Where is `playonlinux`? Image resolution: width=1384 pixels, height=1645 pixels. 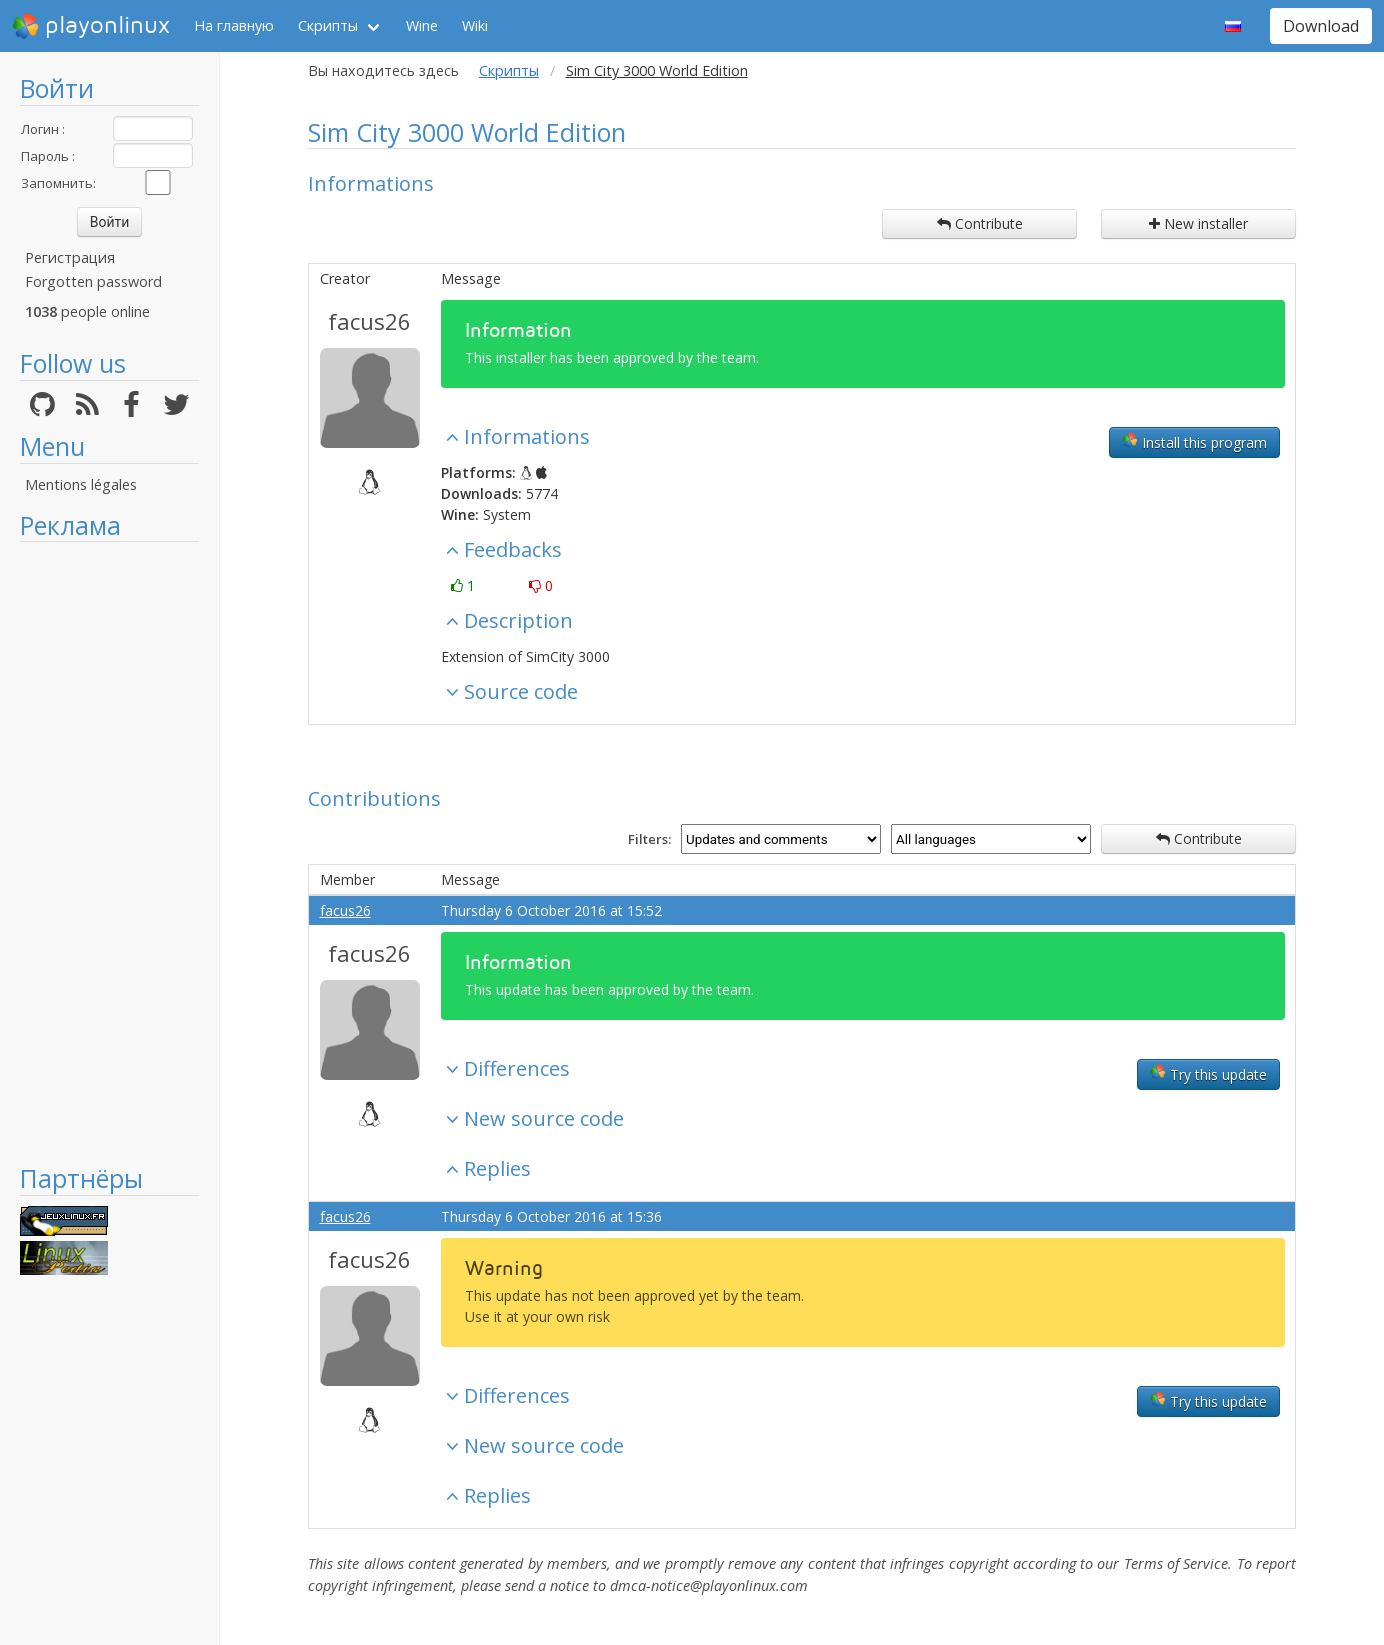 playonlinux is located at coordinates (91, 26).